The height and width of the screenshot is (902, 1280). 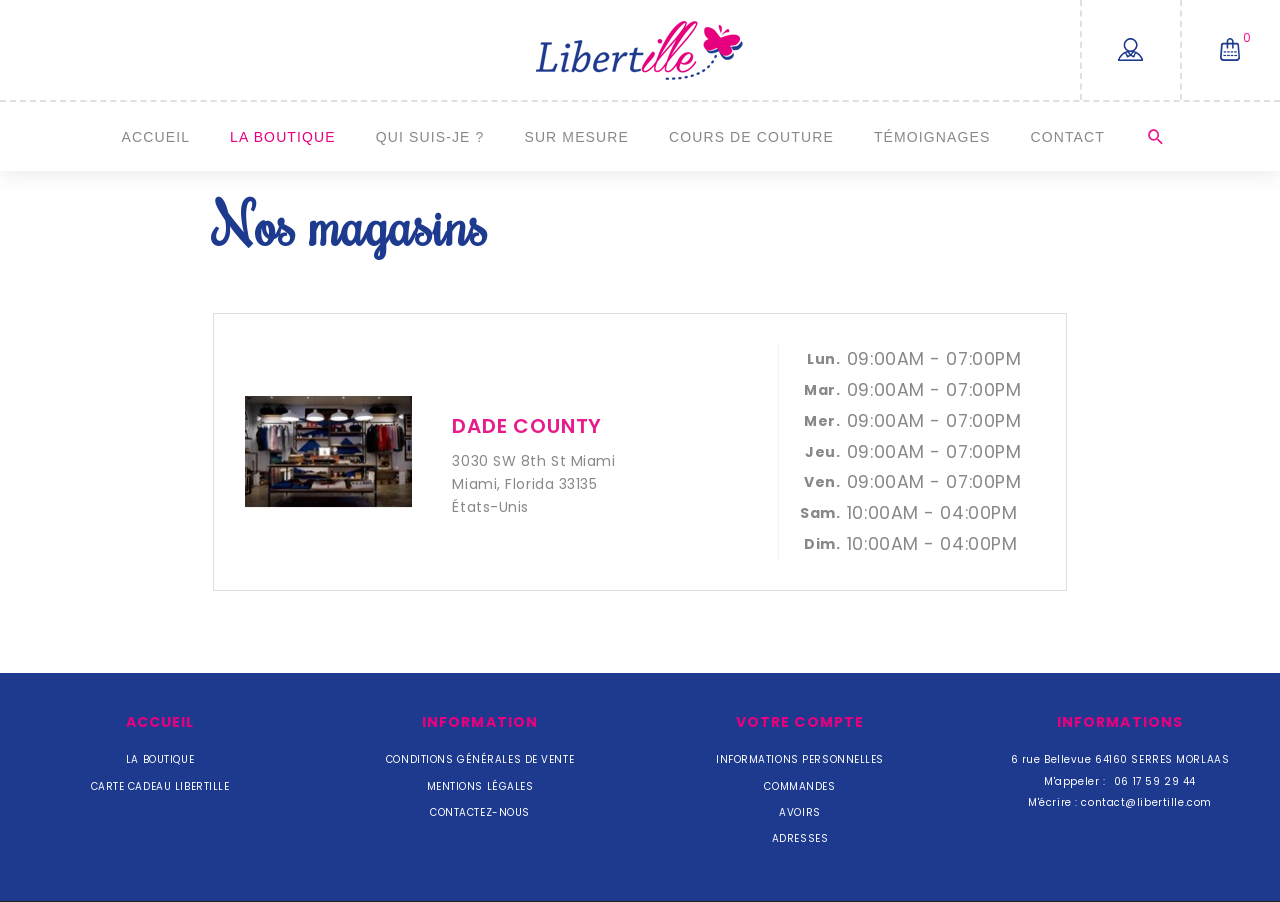 I want to click on contact@libertille.com, so click(x=1146, y=802).